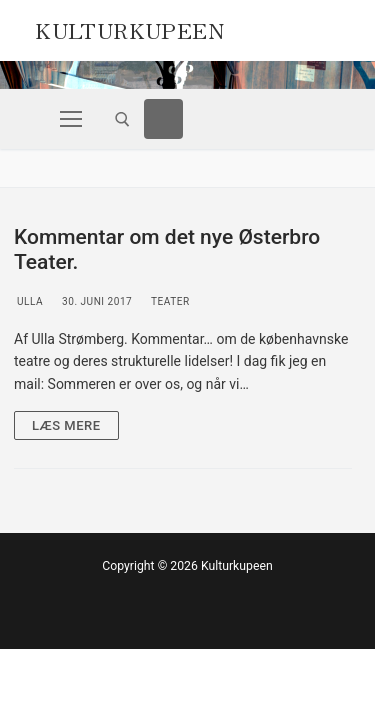 This screenshot has width=375, height=720. Describe the element at coordinates (28, 301) in the screenshot. I see `Ulla` at that location.